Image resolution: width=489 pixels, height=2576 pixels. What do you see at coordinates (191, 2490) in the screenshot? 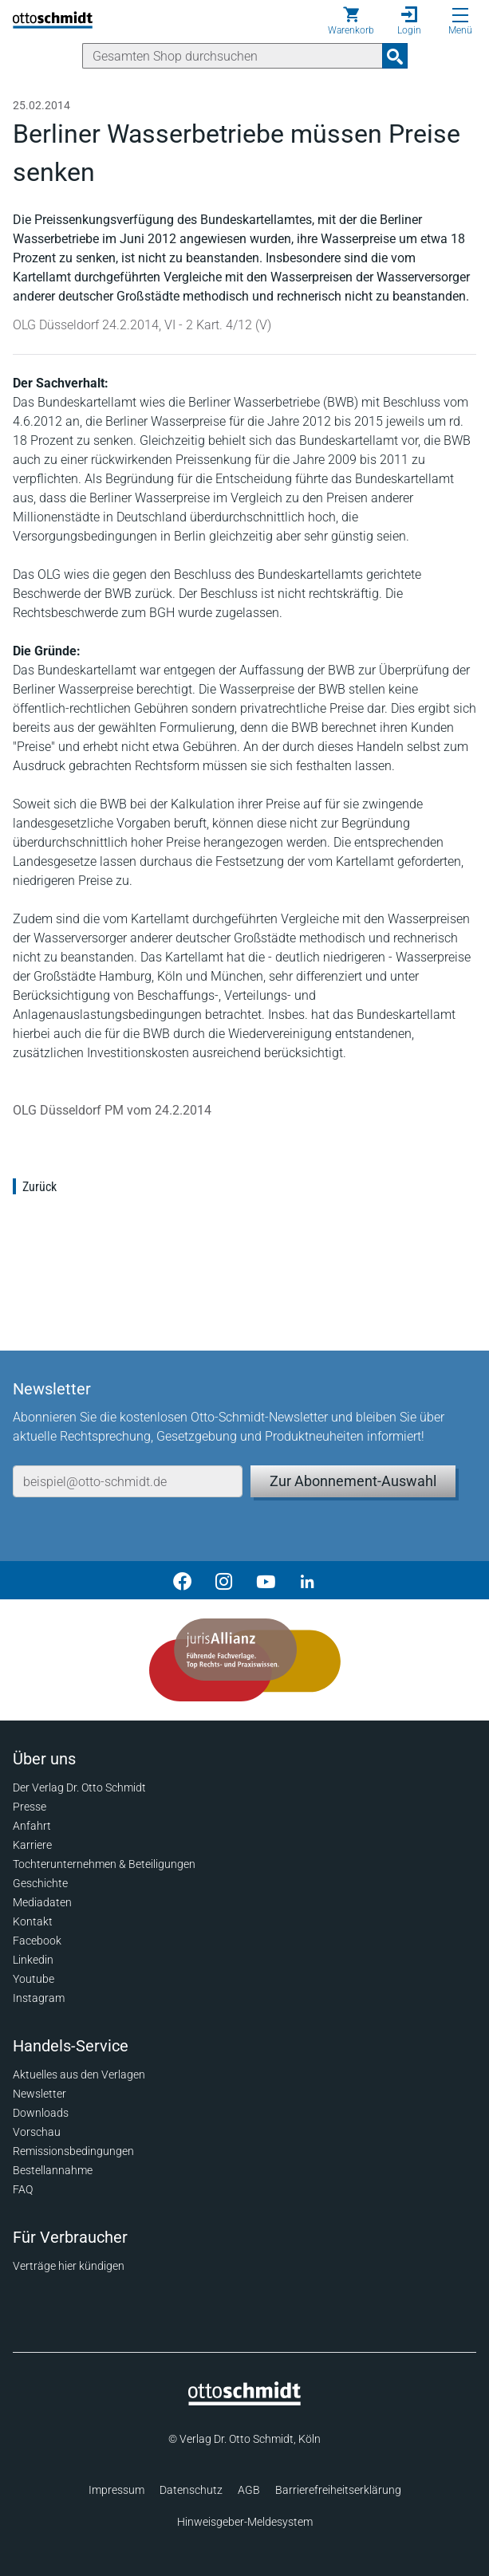
I see `Datenschutz` at bounding box center [191, 2490].